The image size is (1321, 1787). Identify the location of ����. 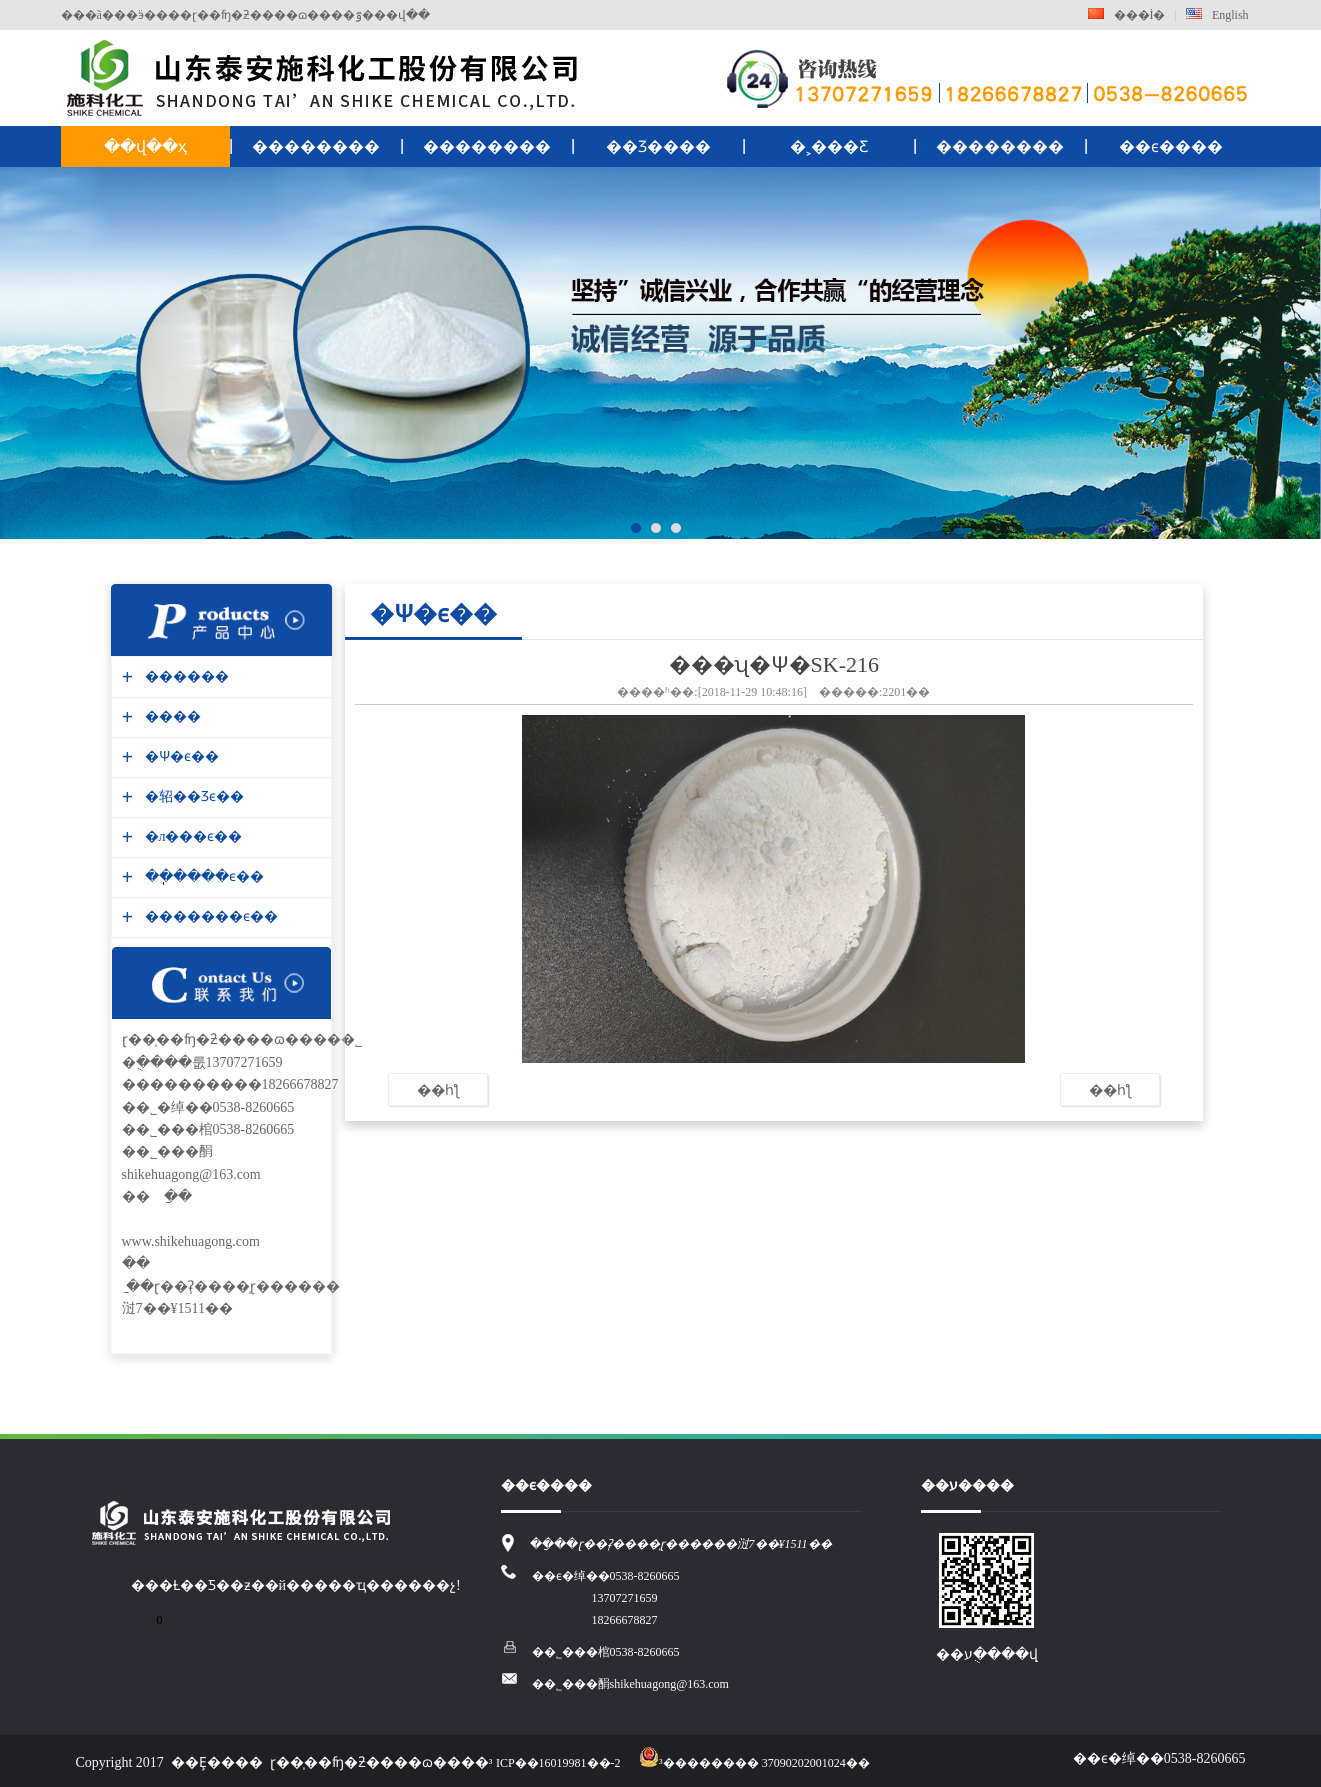
(170, 716).